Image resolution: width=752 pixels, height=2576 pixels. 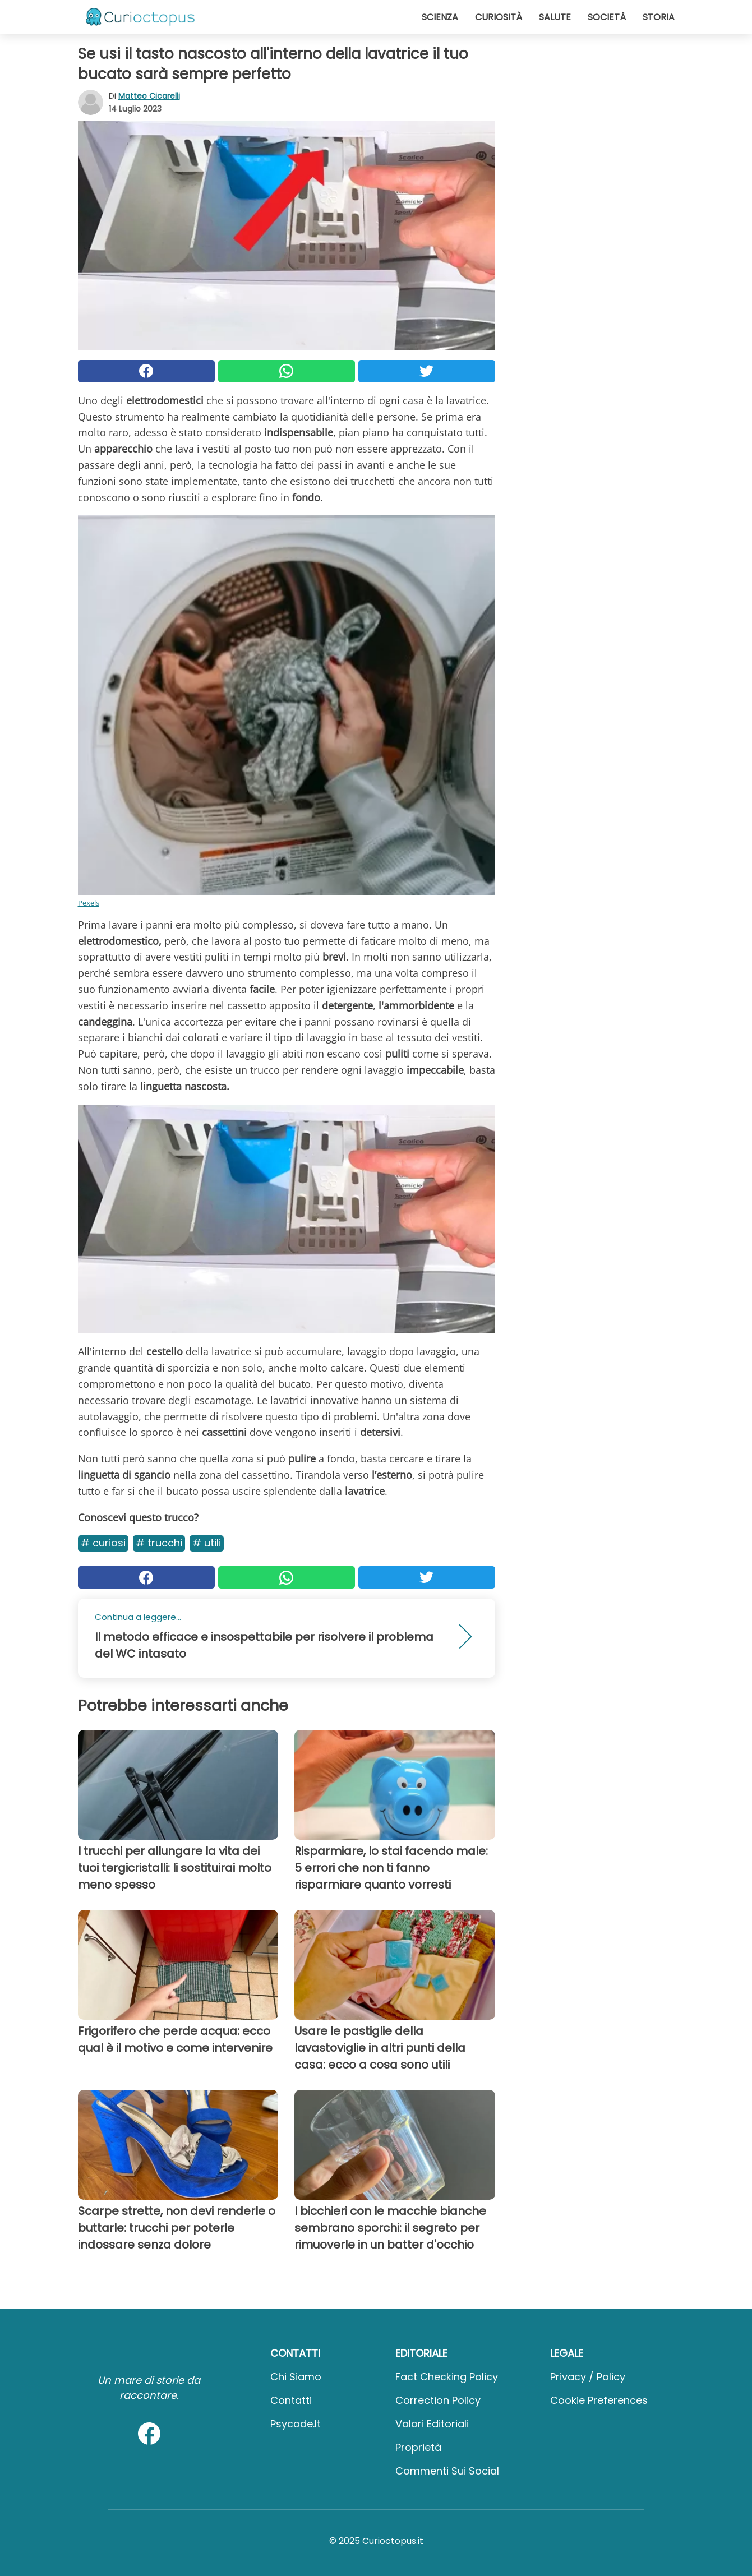 What do you see at coordinates (103, 1543) in the screenshot?
I see `# Curiosi` at bounding box center [103, 1543].